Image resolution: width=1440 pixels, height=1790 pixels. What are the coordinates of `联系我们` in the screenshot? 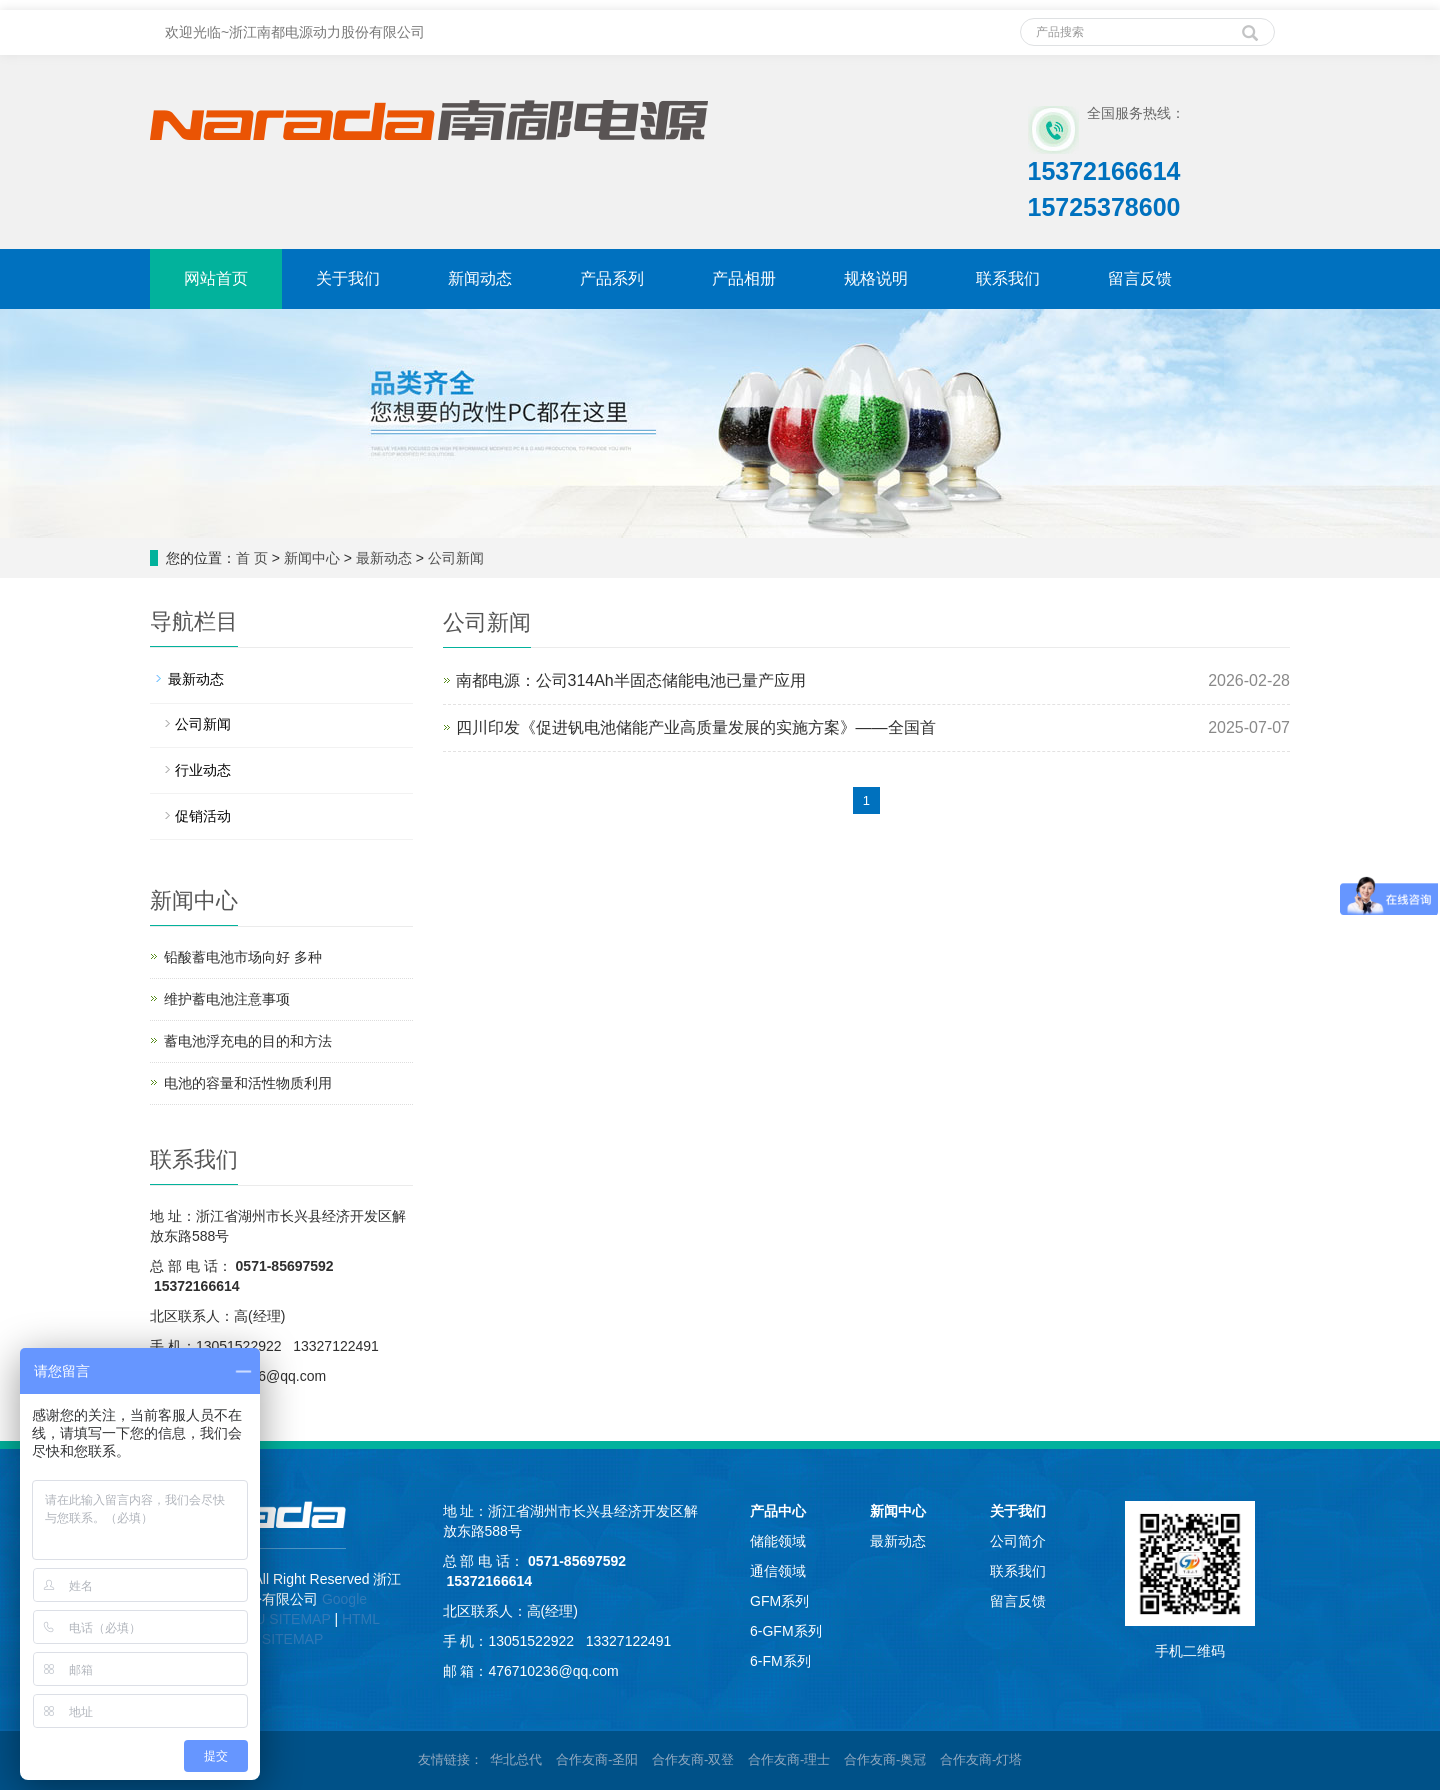 It's located at (1008, 278).